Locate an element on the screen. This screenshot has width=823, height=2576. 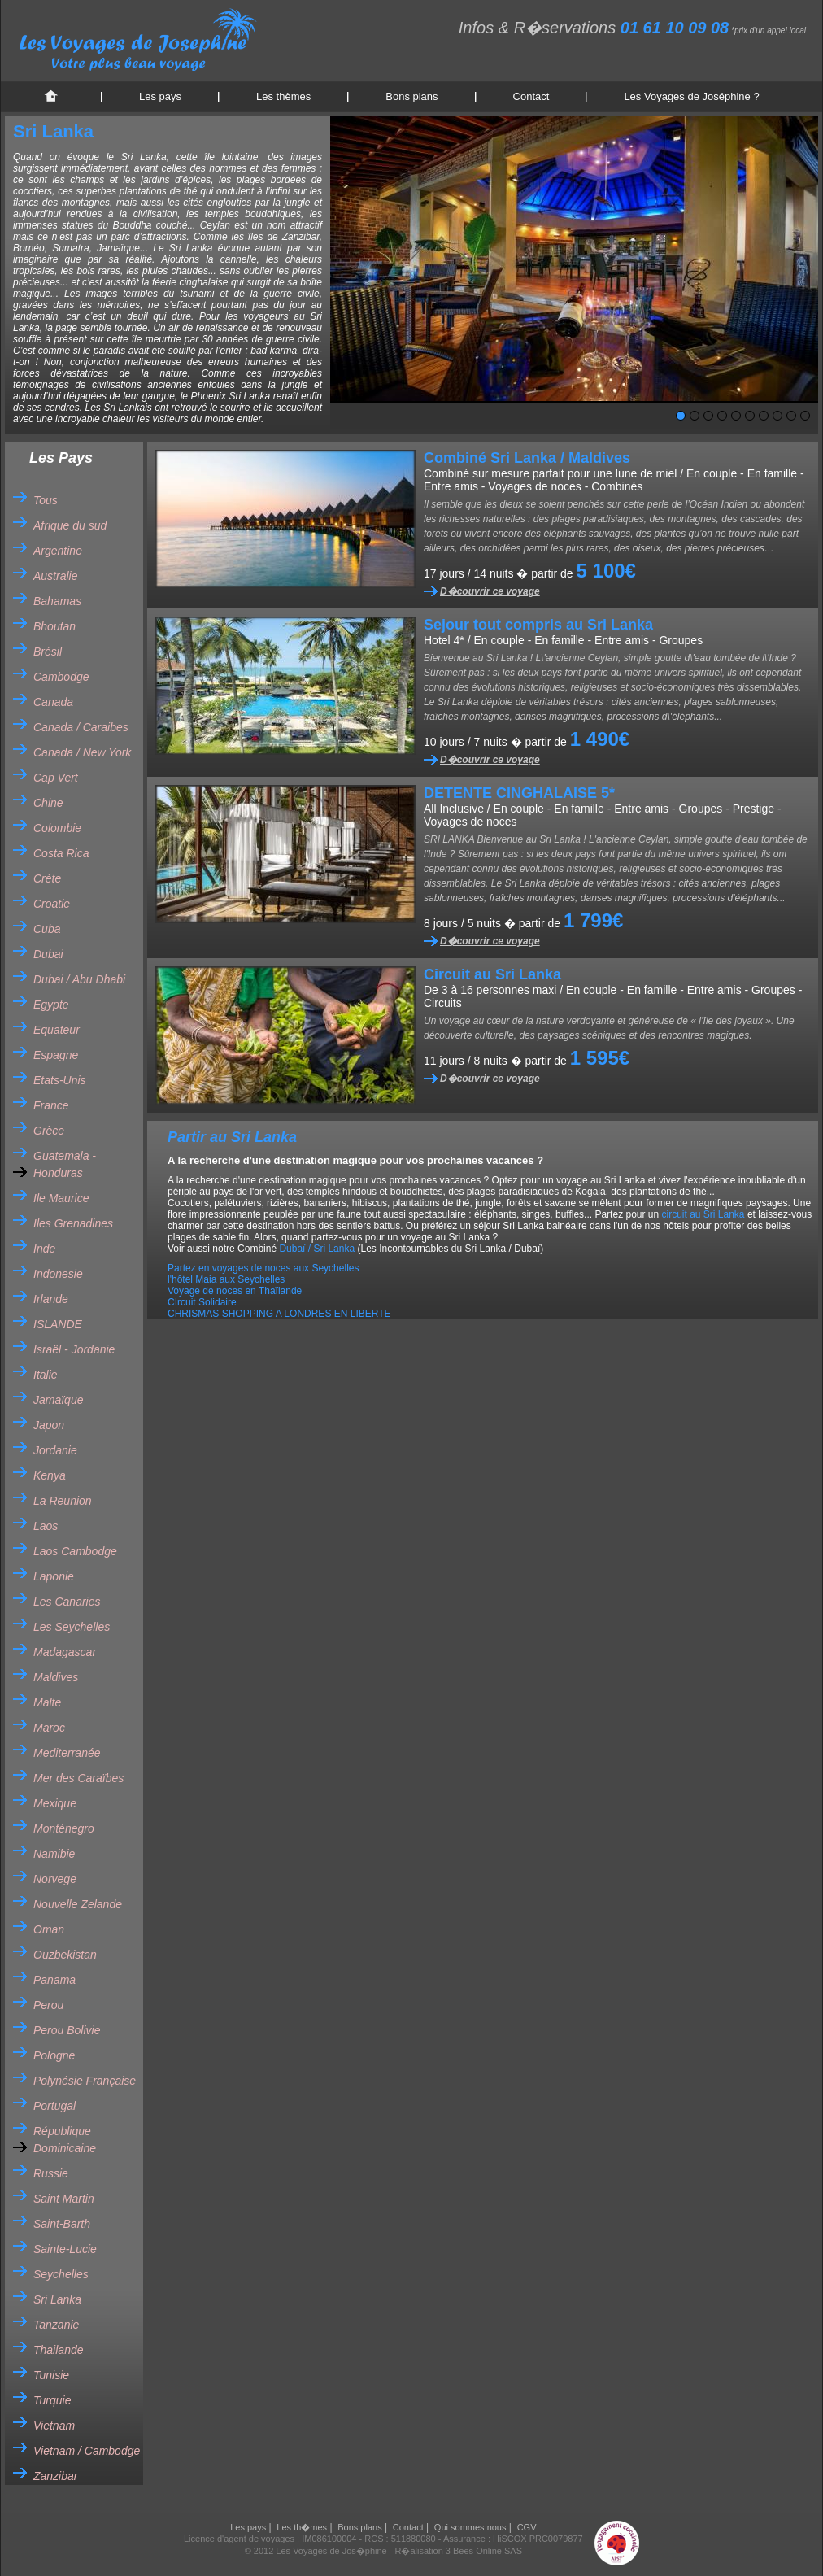
Cap Vert is located at coordinates (55, 777).